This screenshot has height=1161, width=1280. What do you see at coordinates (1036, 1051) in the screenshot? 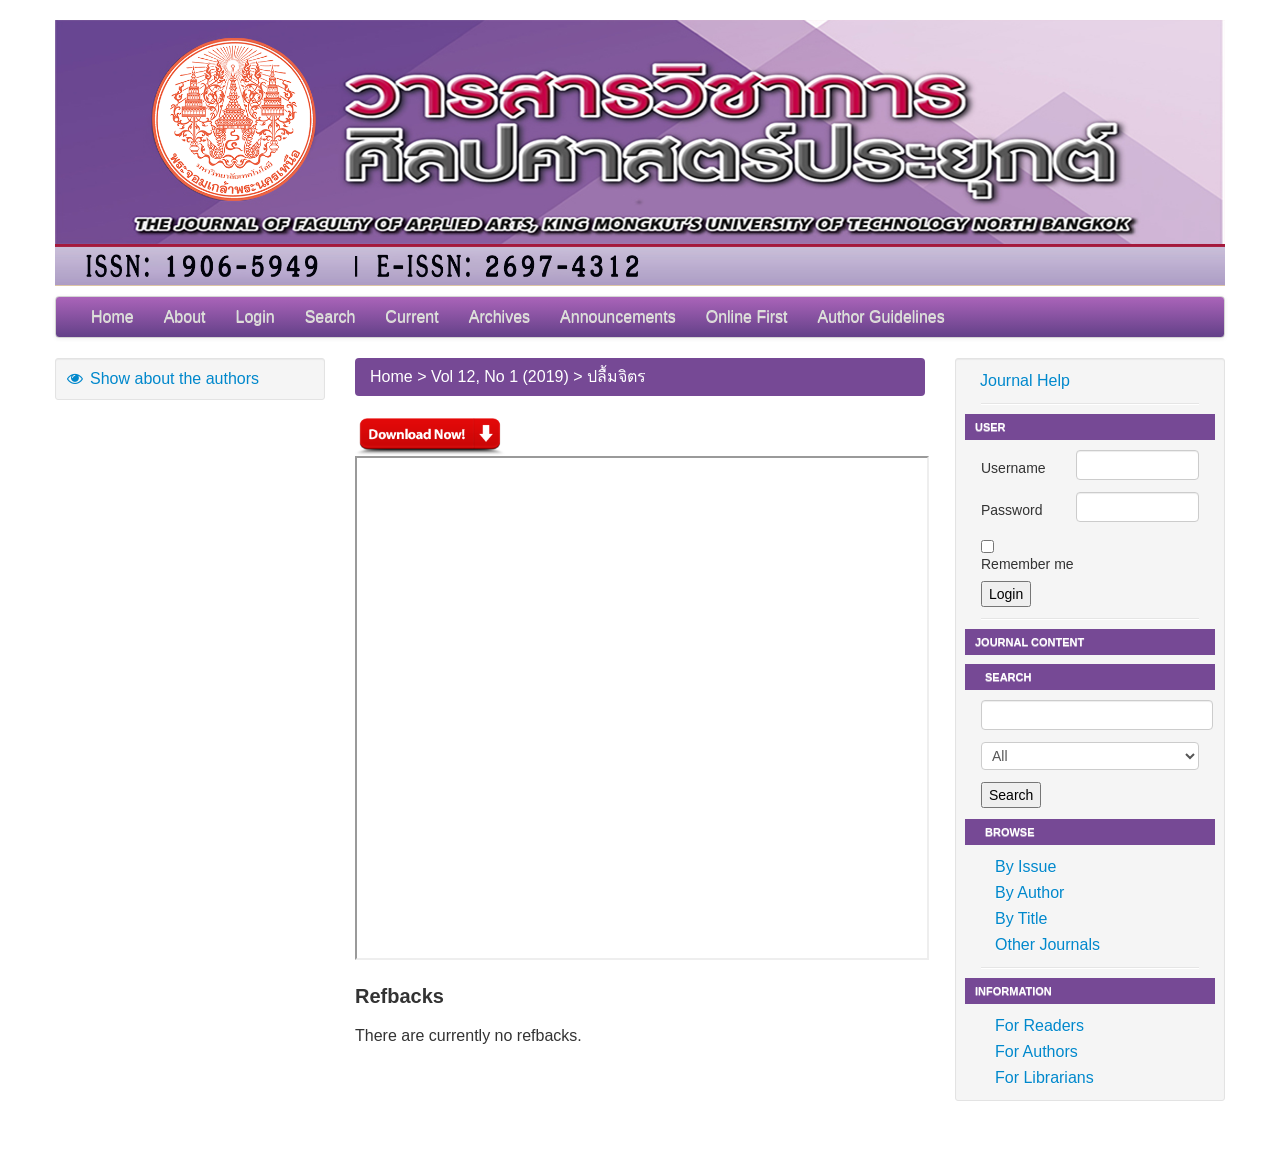
I see `For Authors` at bounding box center [1036, 1051].